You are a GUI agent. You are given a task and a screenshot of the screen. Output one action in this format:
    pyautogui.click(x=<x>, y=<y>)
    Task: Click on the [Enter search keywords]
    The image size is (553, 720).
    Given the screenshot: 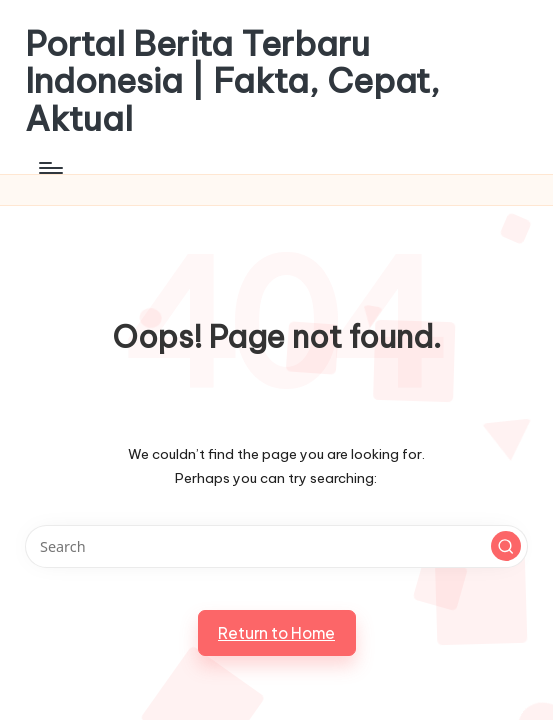 What is the action you would take?
    pyautogui.click(x=276, y=546)
    